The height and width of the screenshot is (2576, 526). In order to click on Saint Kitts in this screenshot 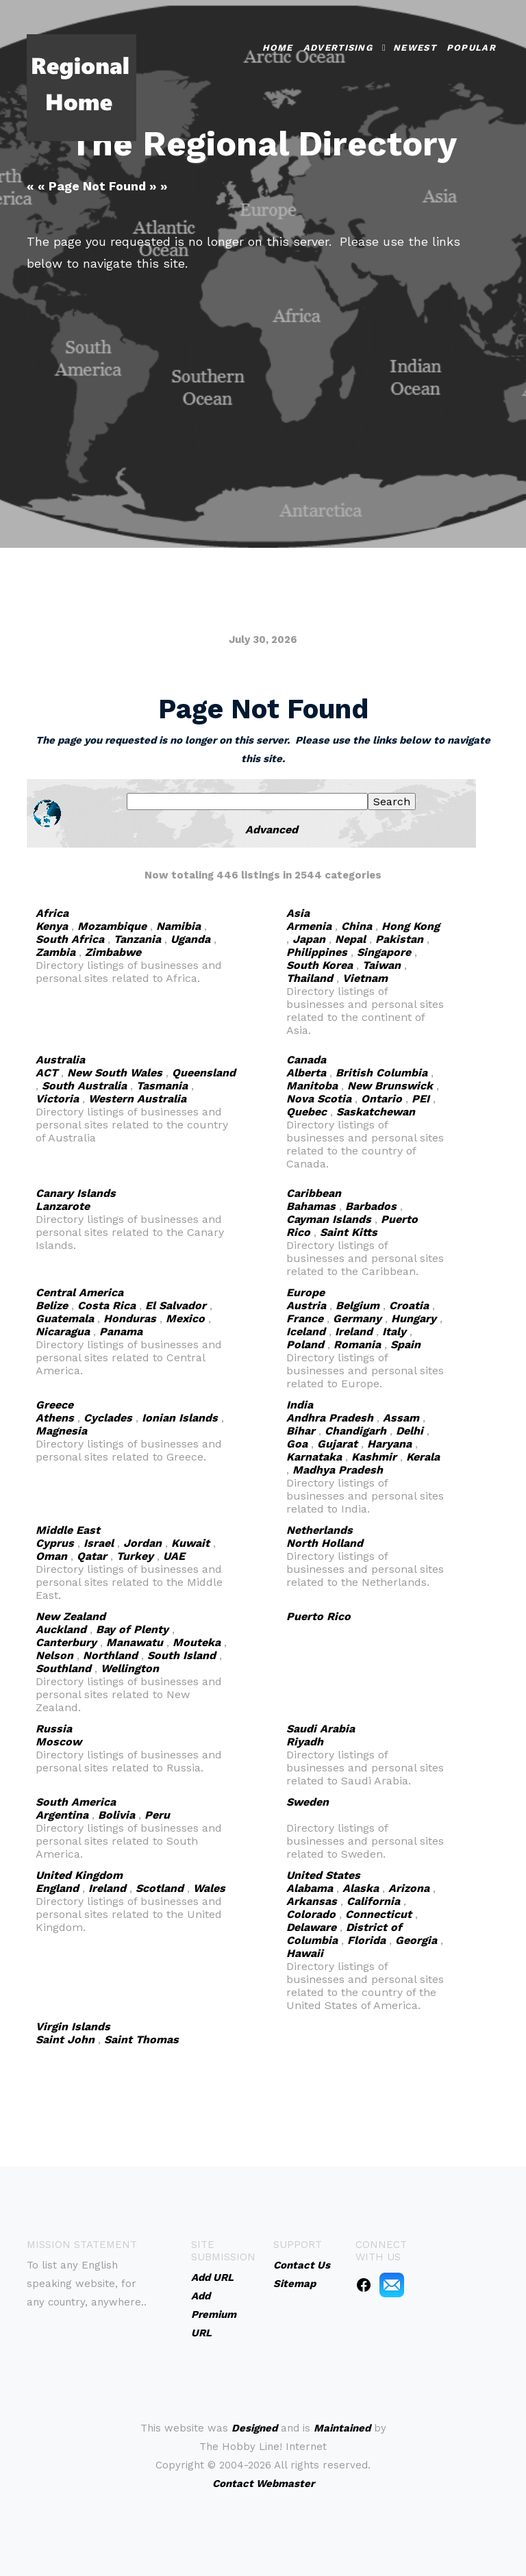, I will do `click(348, 1232)`.